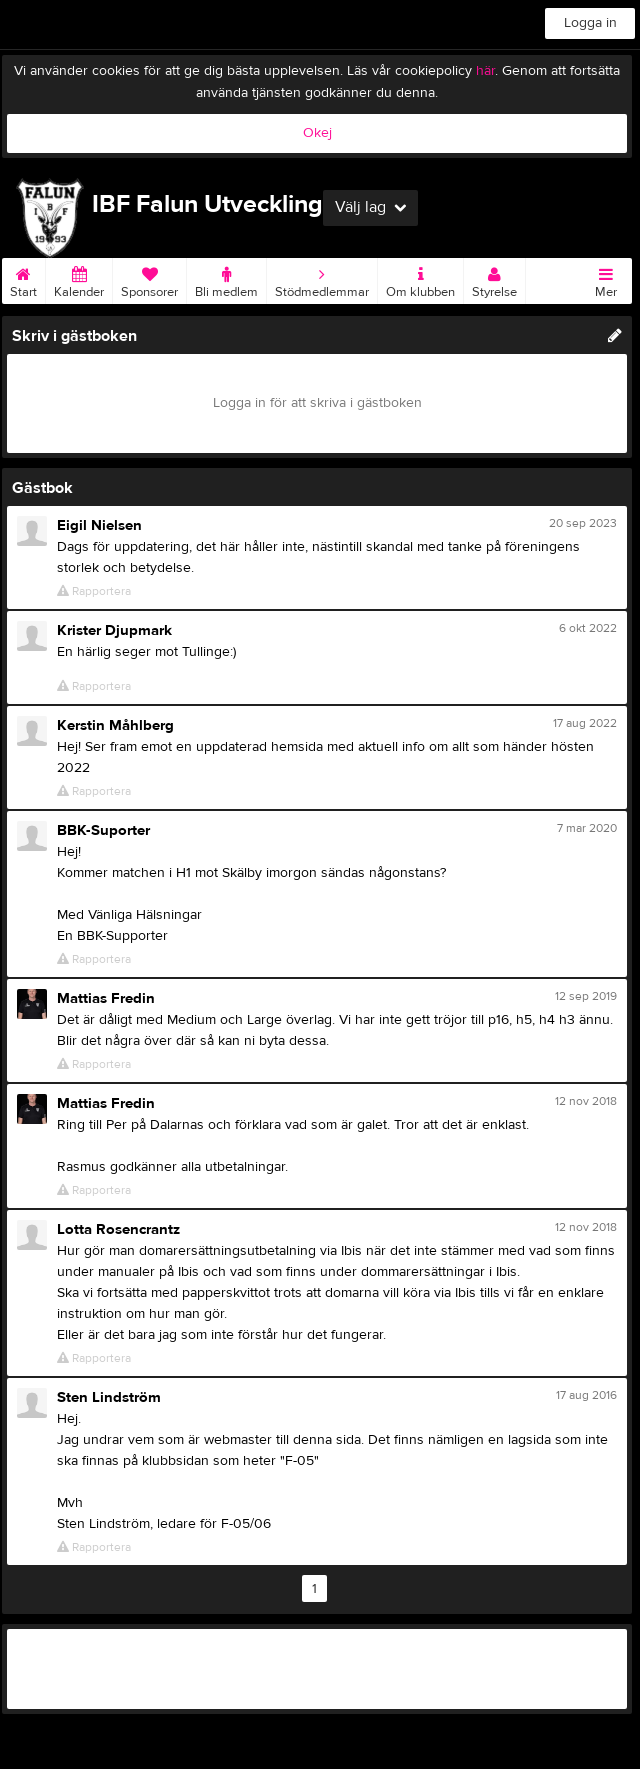  I want to click on Om klubben, so click(420, 279).